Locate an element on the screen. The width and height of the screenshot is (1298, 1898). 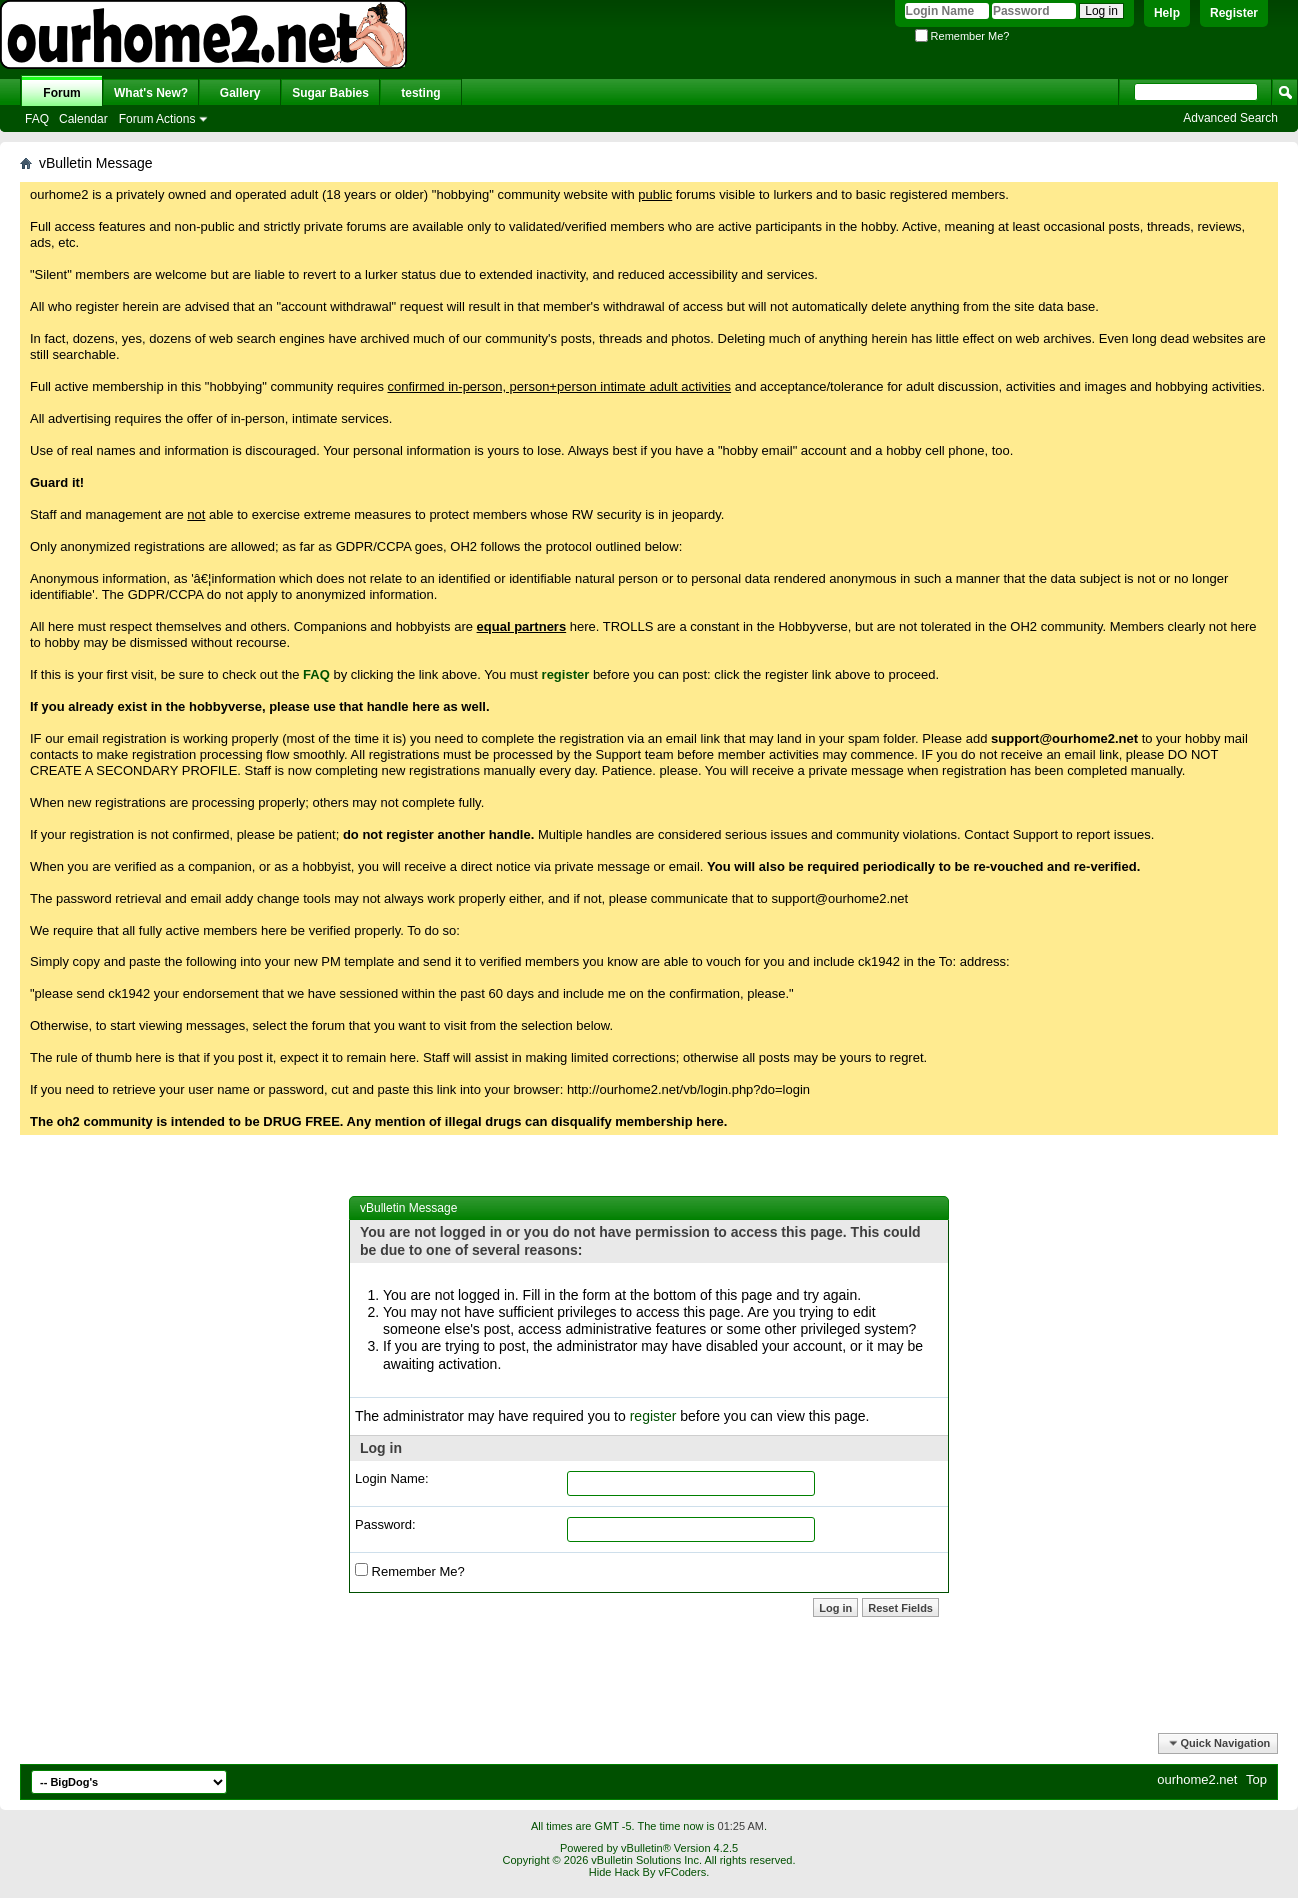
Help is located at coordinates (1167, 13).